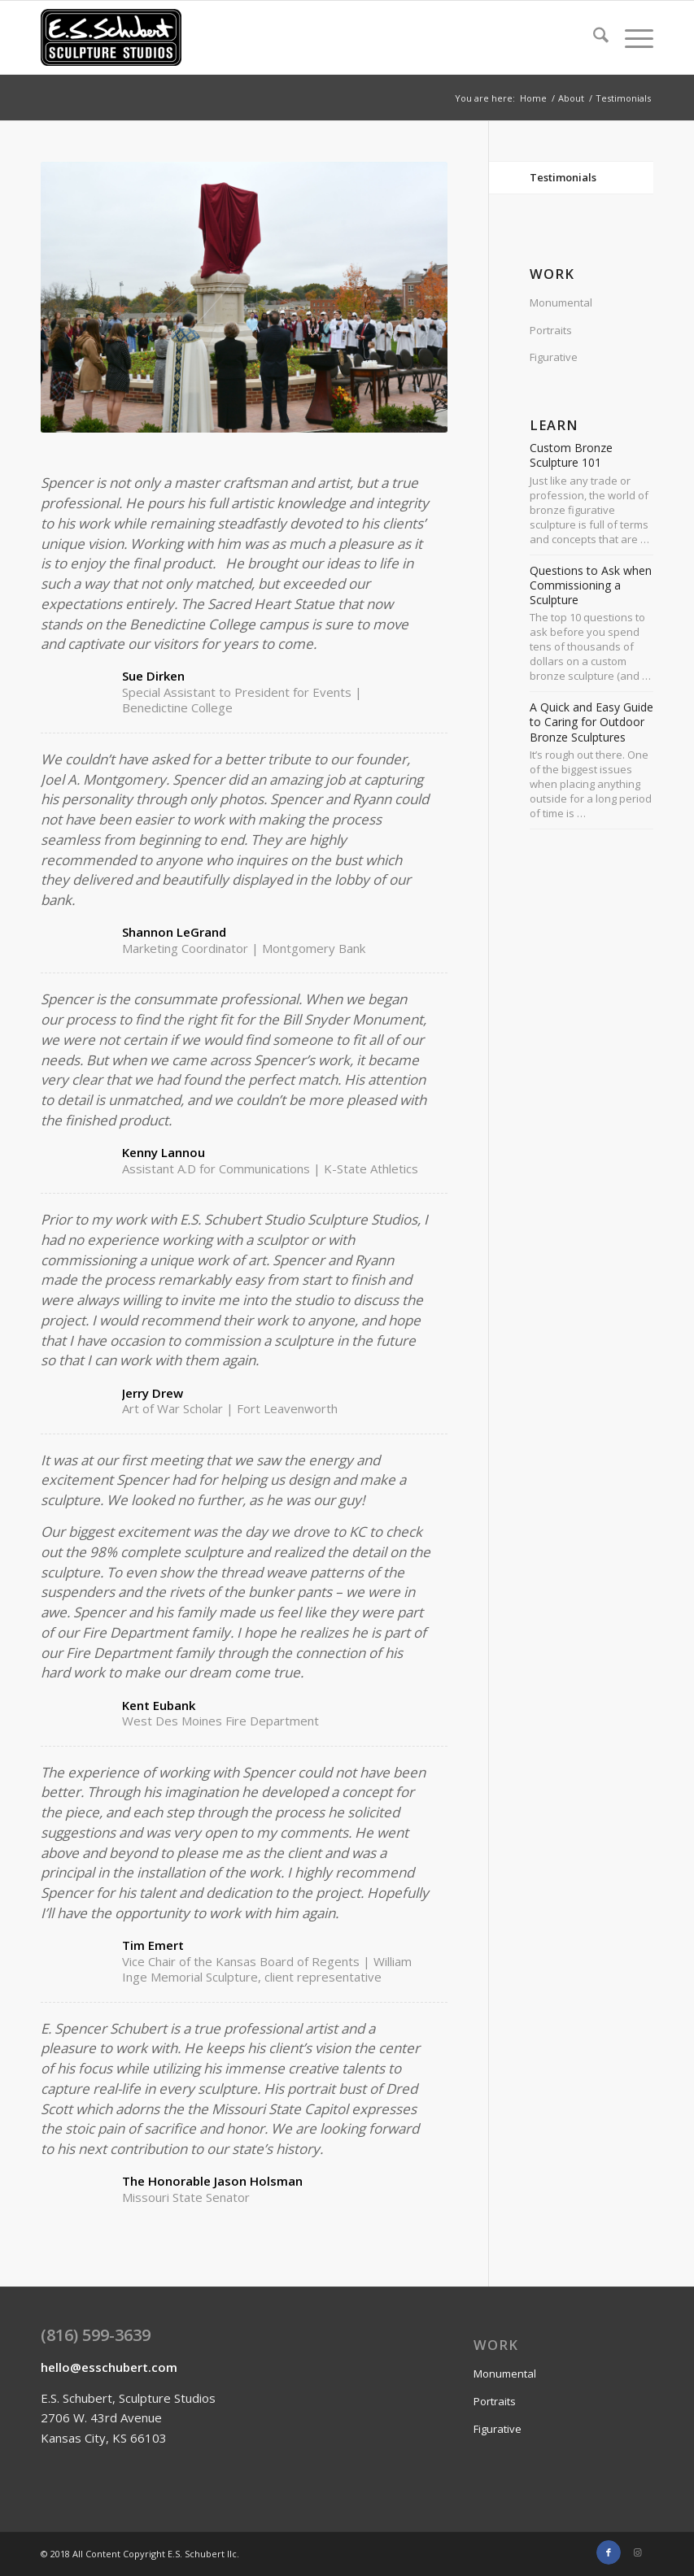 The height and width of the screenshot is (2576, 694). What do you see at coordinates (608, 2552) in the screenshot?
I see `[Link to Facebook]` at bounding box center [608, 2552].